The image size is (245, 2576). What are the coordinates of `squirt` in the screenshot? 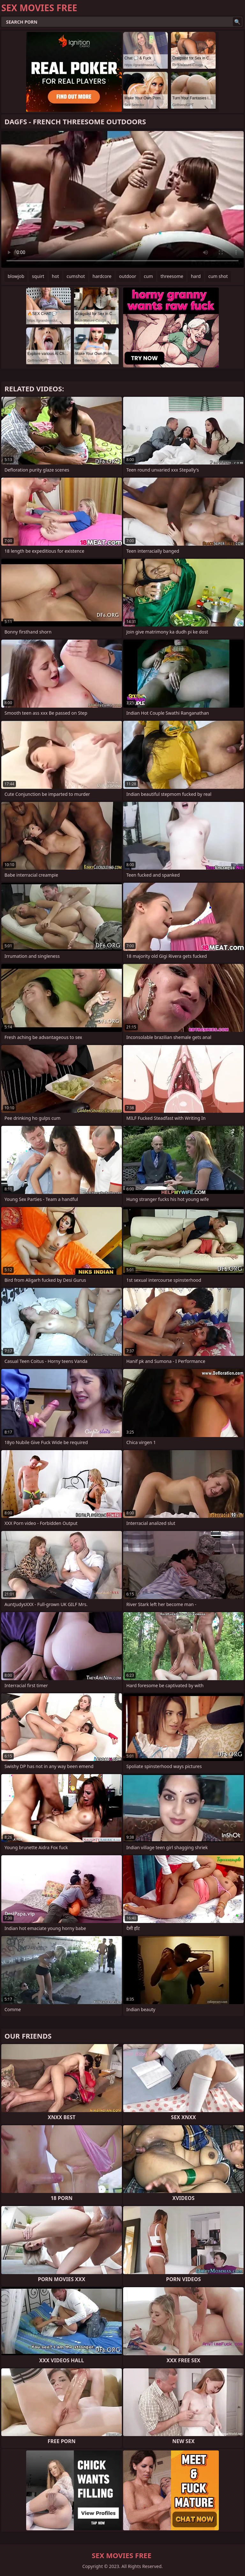 It's located at (38, 276).